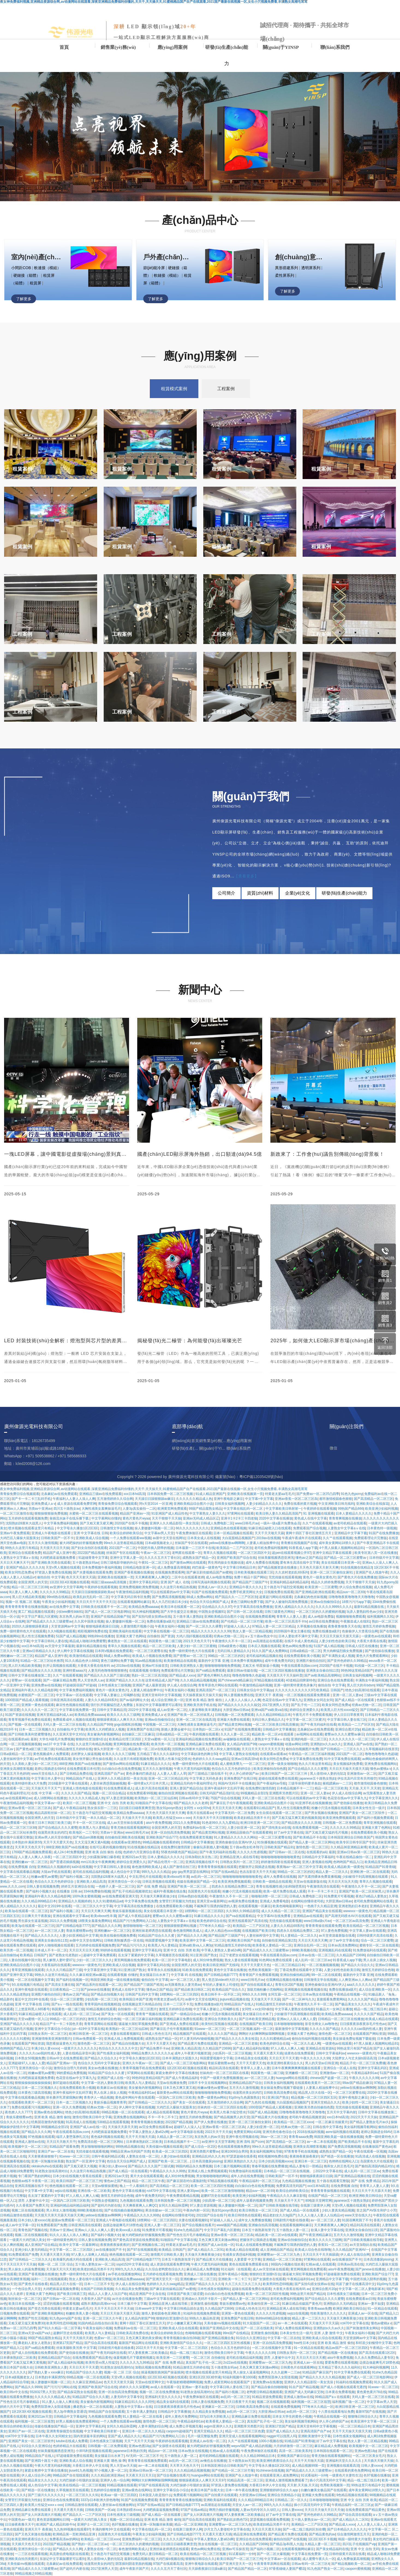 Image resolution: width=400 pixels, height=2576 pixels. Describe the element at coordinates (69, 2107) in the screenshot. I see `亚洲一区久久免费视频` at that location.